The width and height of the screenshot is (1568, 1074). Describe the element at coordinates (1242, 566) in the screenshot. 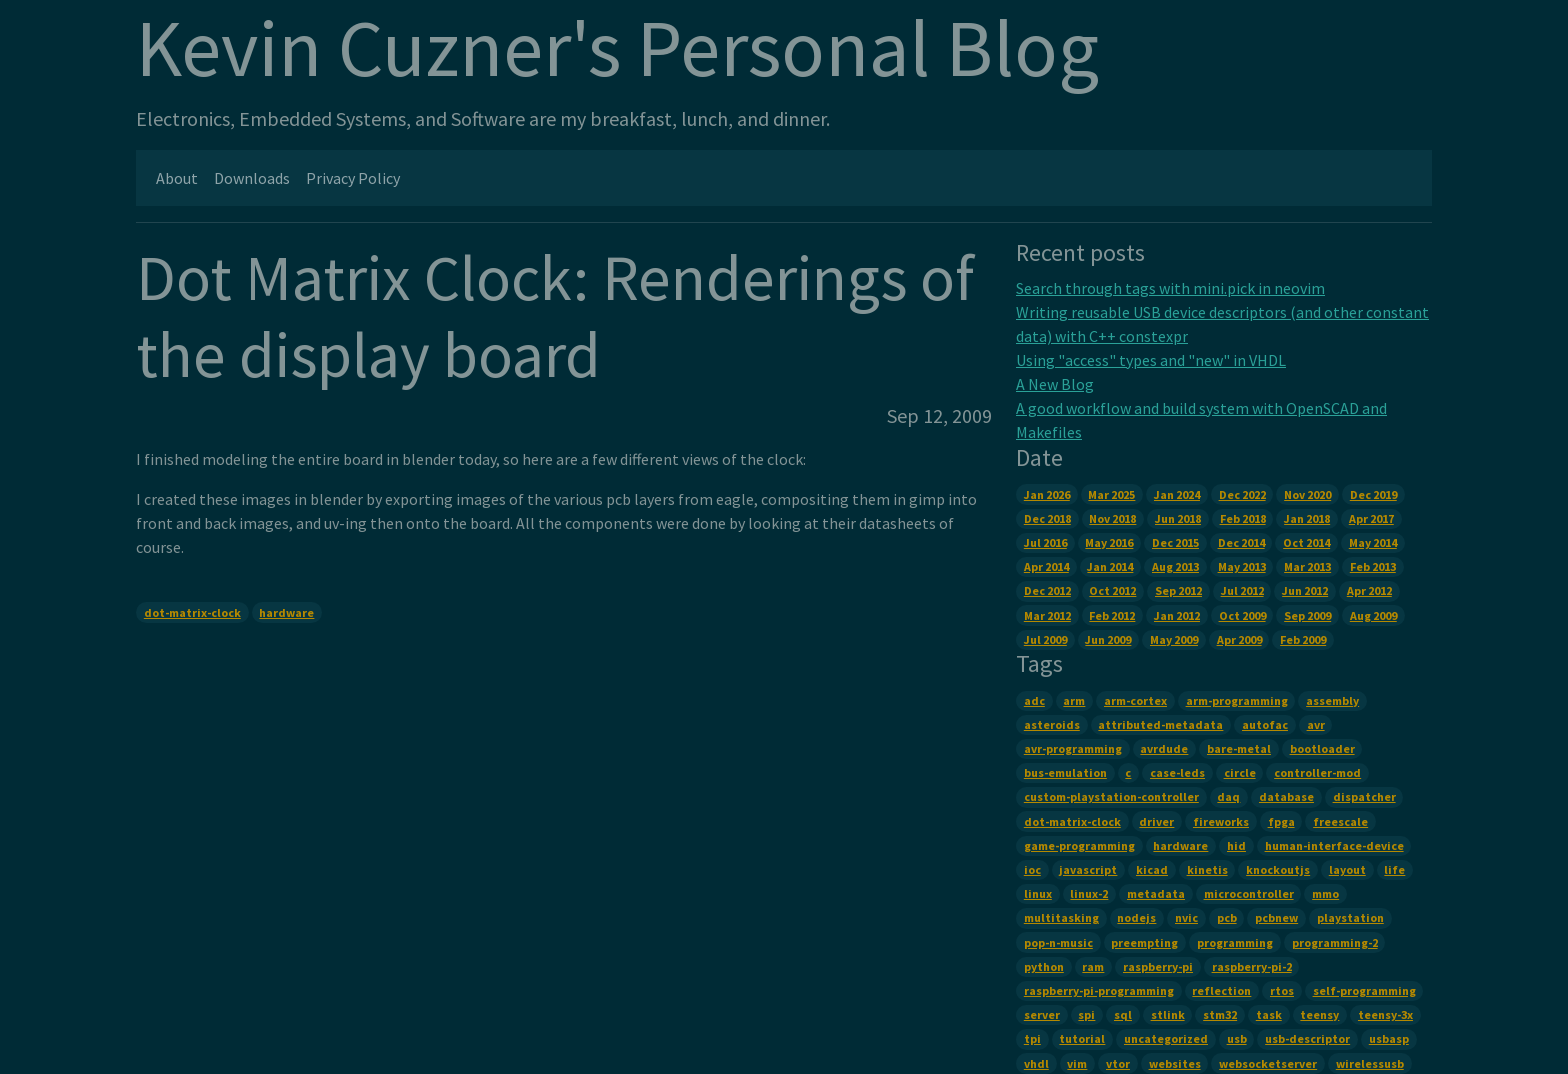

I see `May 2013` at that location.